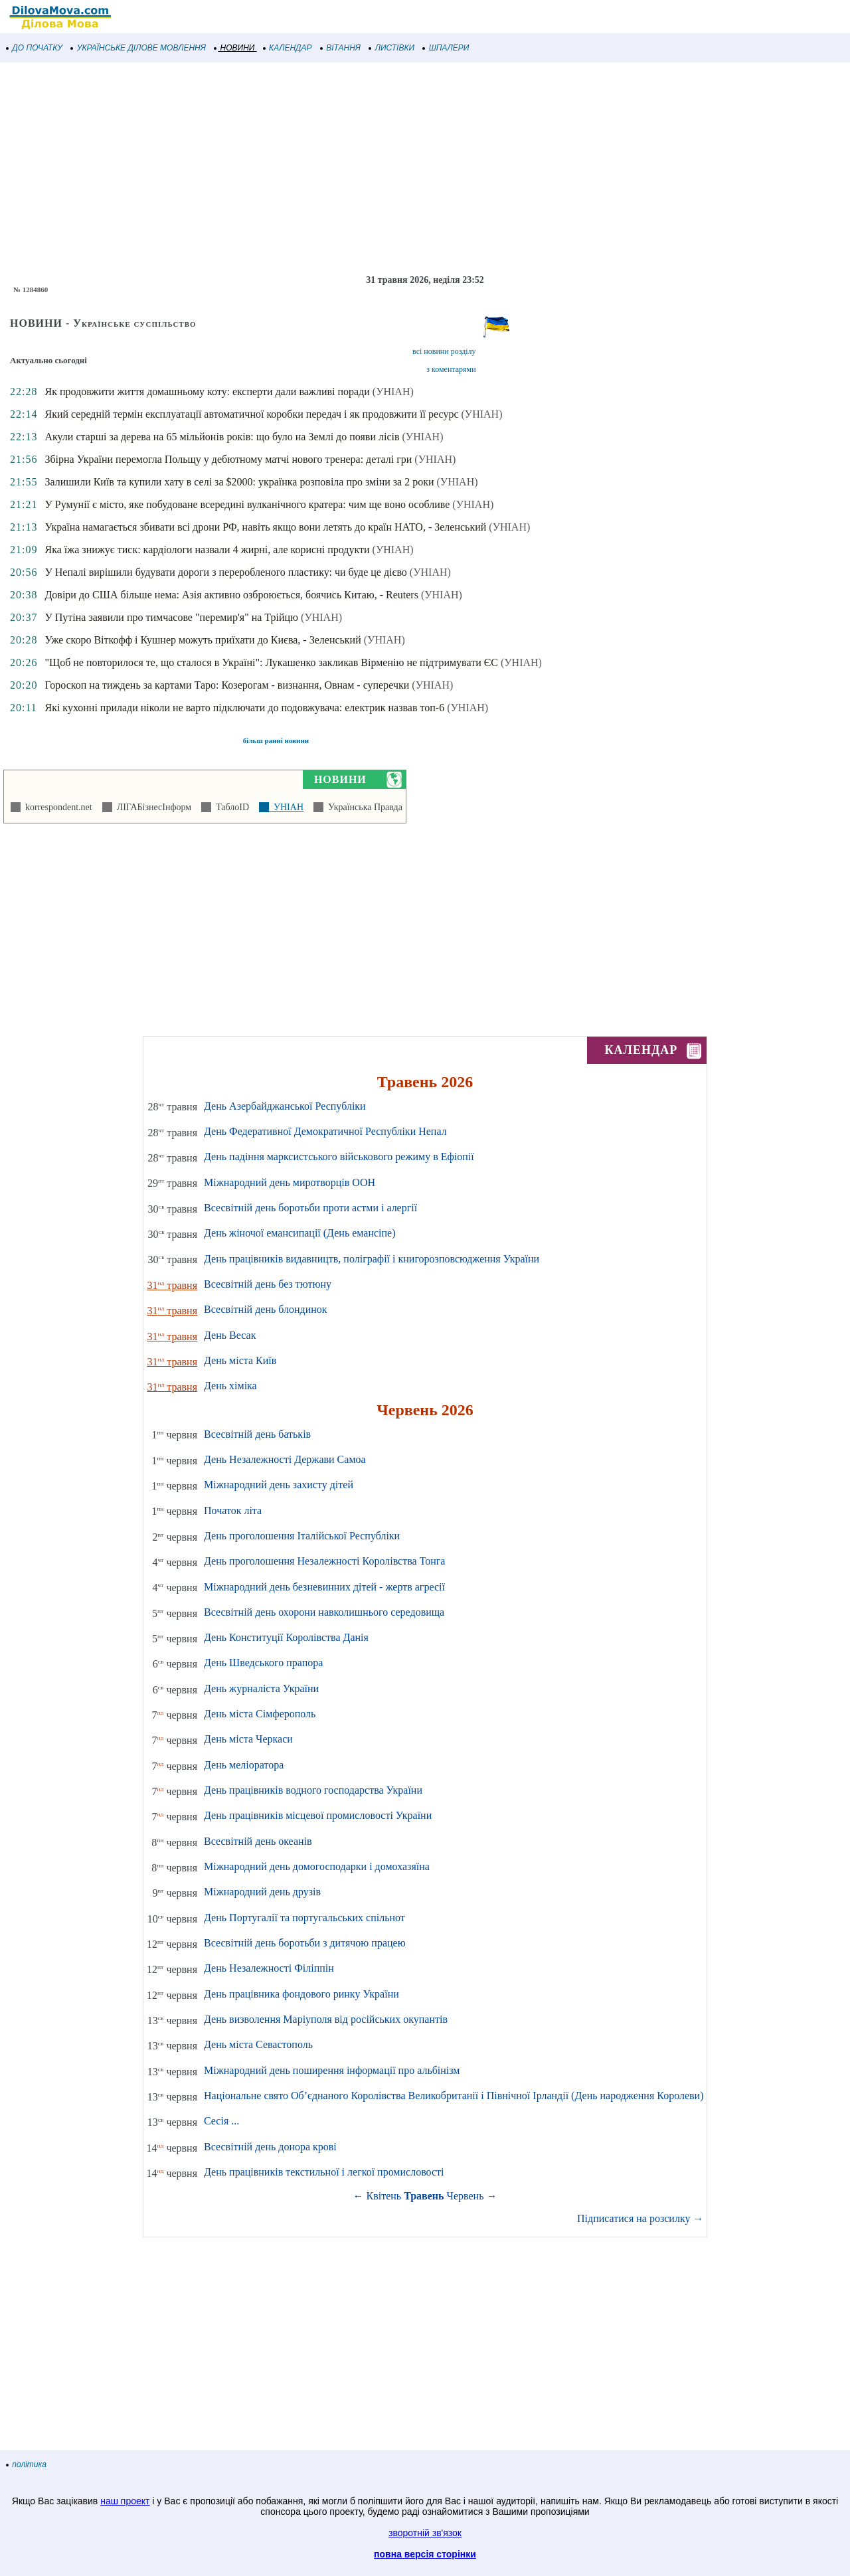 Image resolution: width=850 pixels, height=2576 pixels. Describe the element at coordinates (371, 1258) in the screenshot. I see `День працівників видавництв, поліграфії і книгорозповсюдження України` at that location.